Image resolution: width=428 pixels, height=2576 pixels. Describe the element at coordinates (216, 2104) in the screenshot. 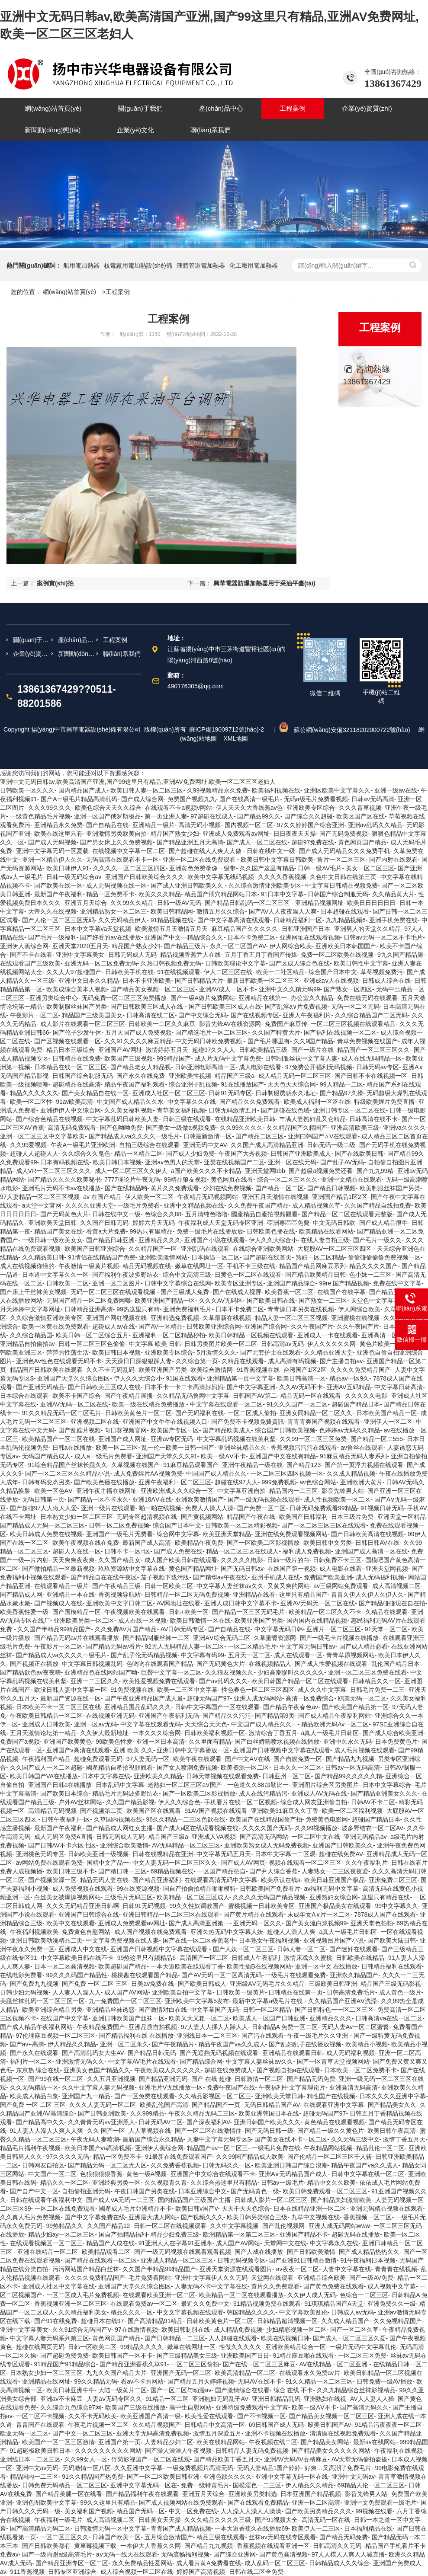

I see `国产精品国产一页` at that location.